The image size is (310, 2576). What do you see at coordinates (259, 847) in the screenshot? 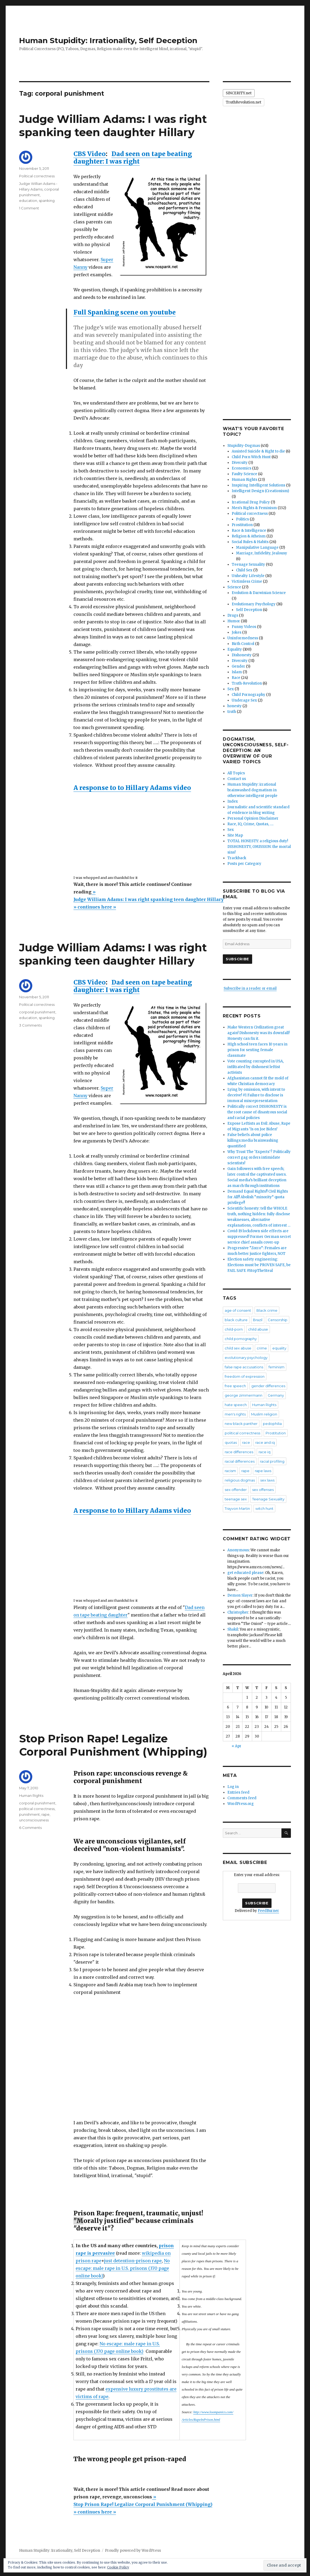
I see `TOTAL HONESTY: a religious duty! DISHONESTY, OMISSION: the mortal sins!` at bounding box center [259, 847].